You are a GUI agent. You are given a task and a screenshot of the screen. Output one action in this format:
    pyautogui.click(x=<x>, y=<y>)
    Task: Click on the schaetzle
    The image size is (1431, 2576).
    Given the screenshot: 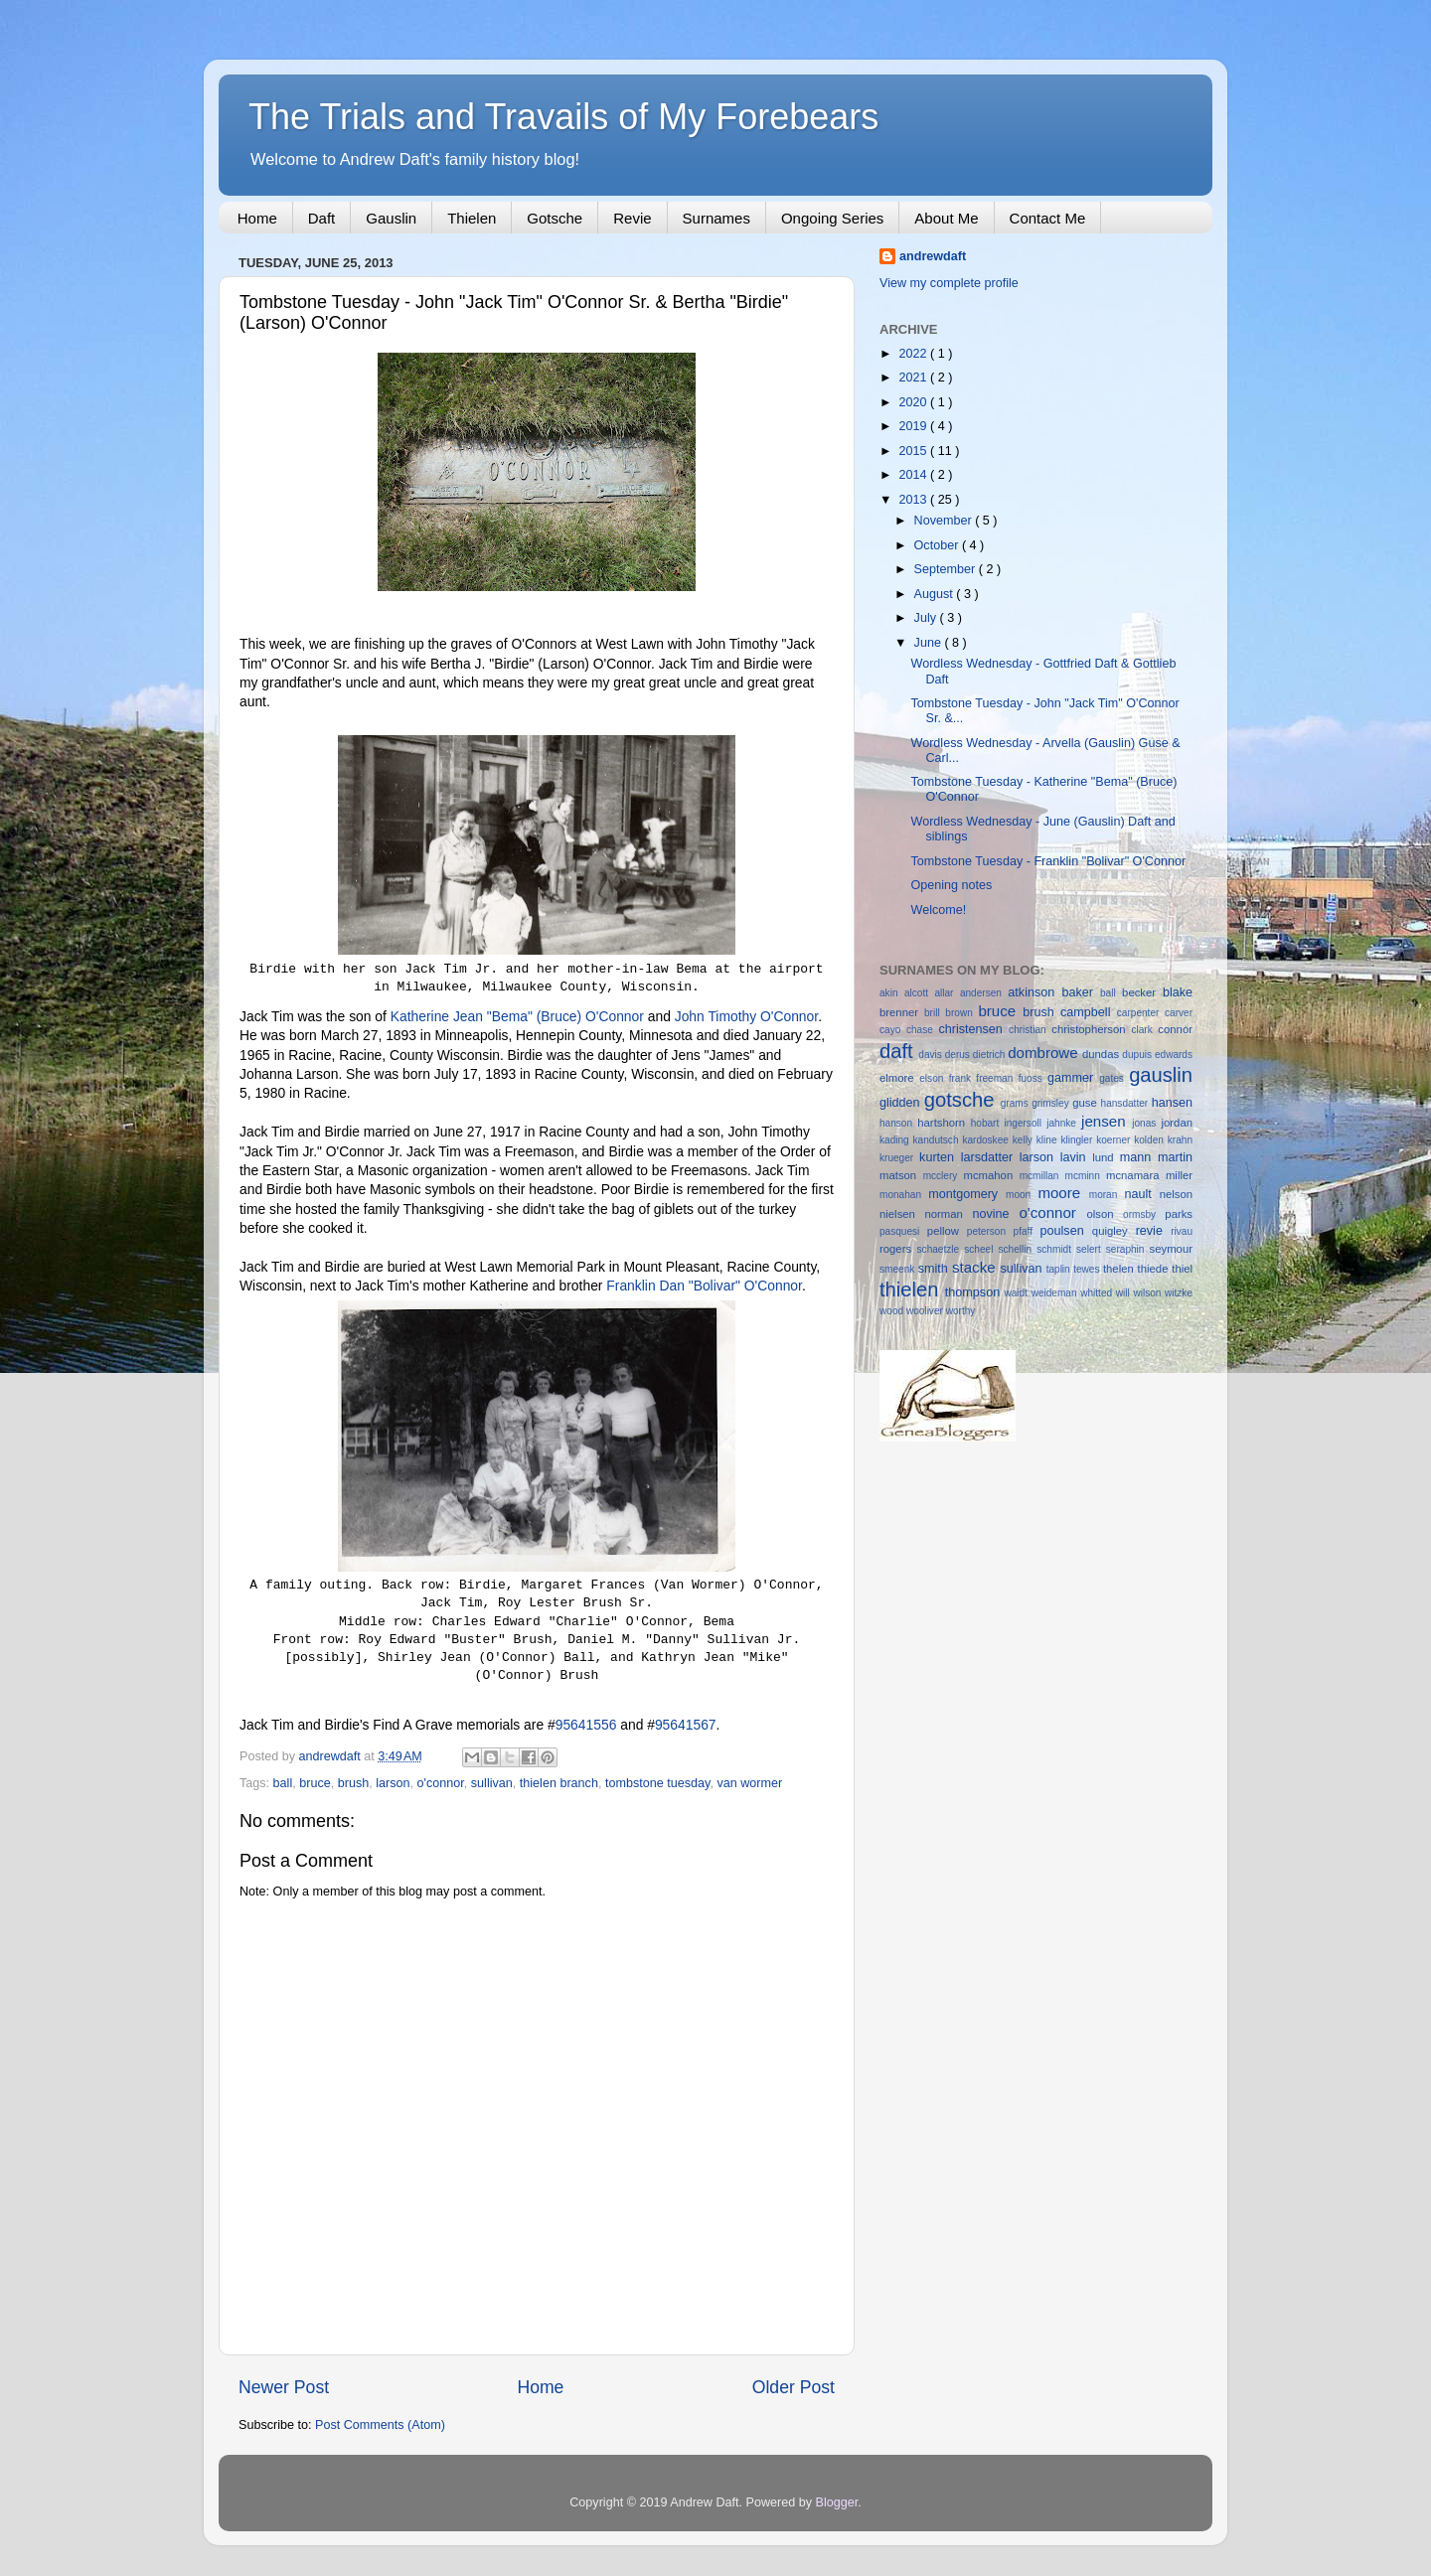 What is the action you would take?
    pyautogui.click(x=941, y=1249)
    